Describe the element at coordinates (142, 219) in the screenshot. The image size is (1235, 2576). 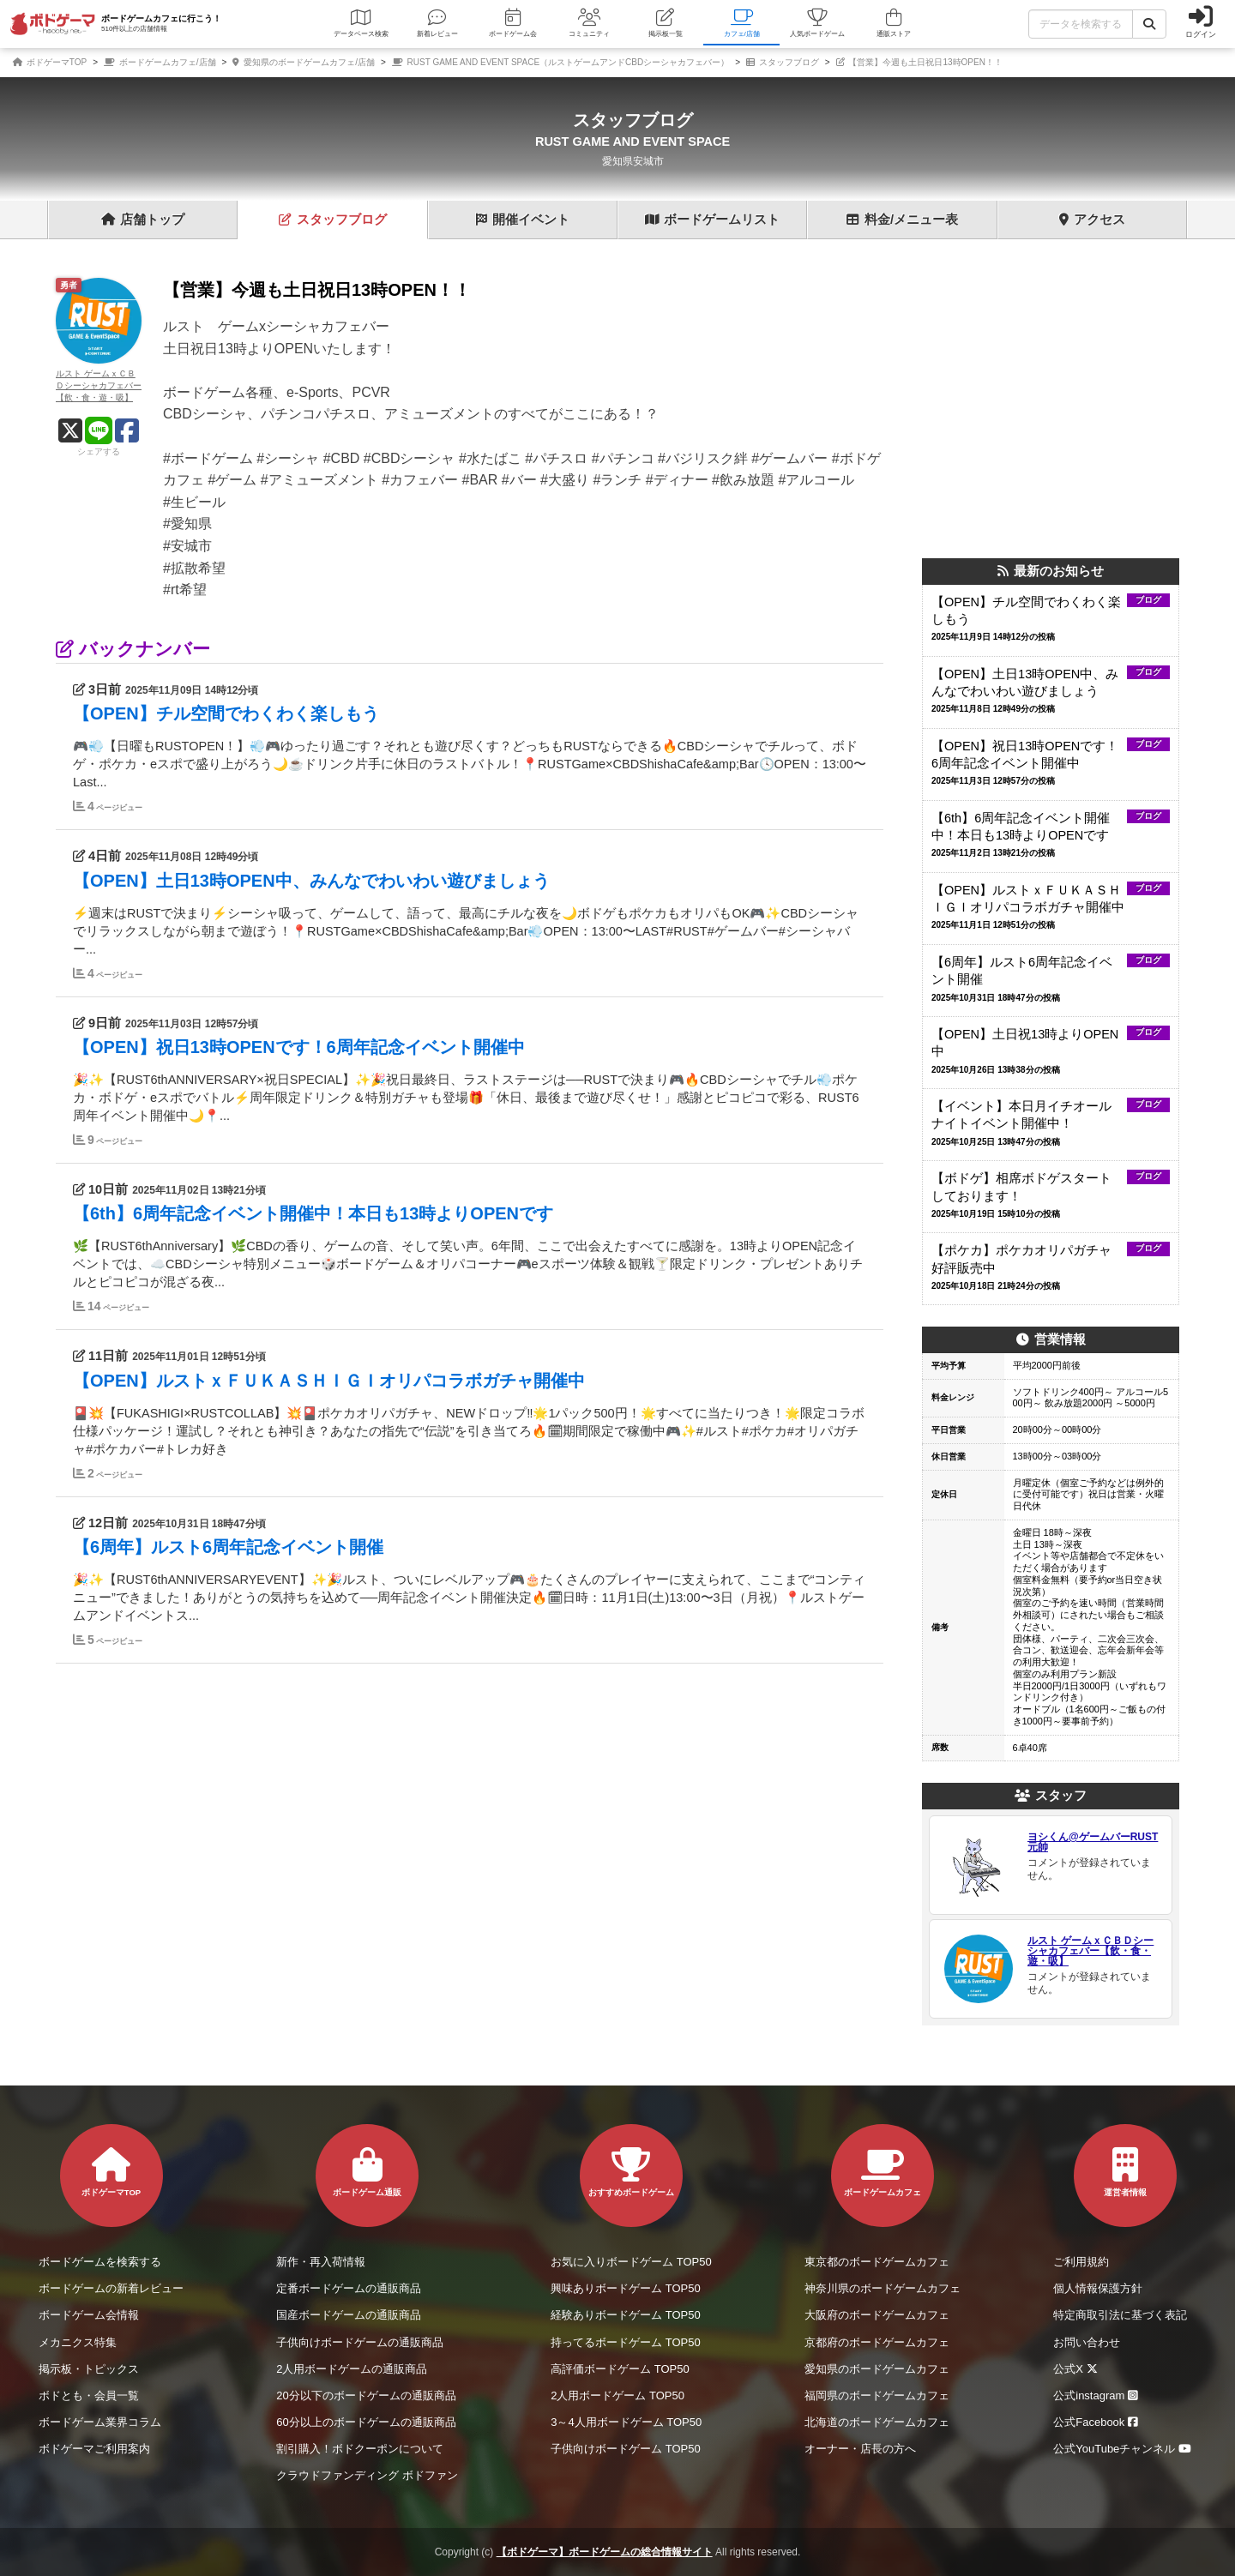
I see `トップ` at that location.